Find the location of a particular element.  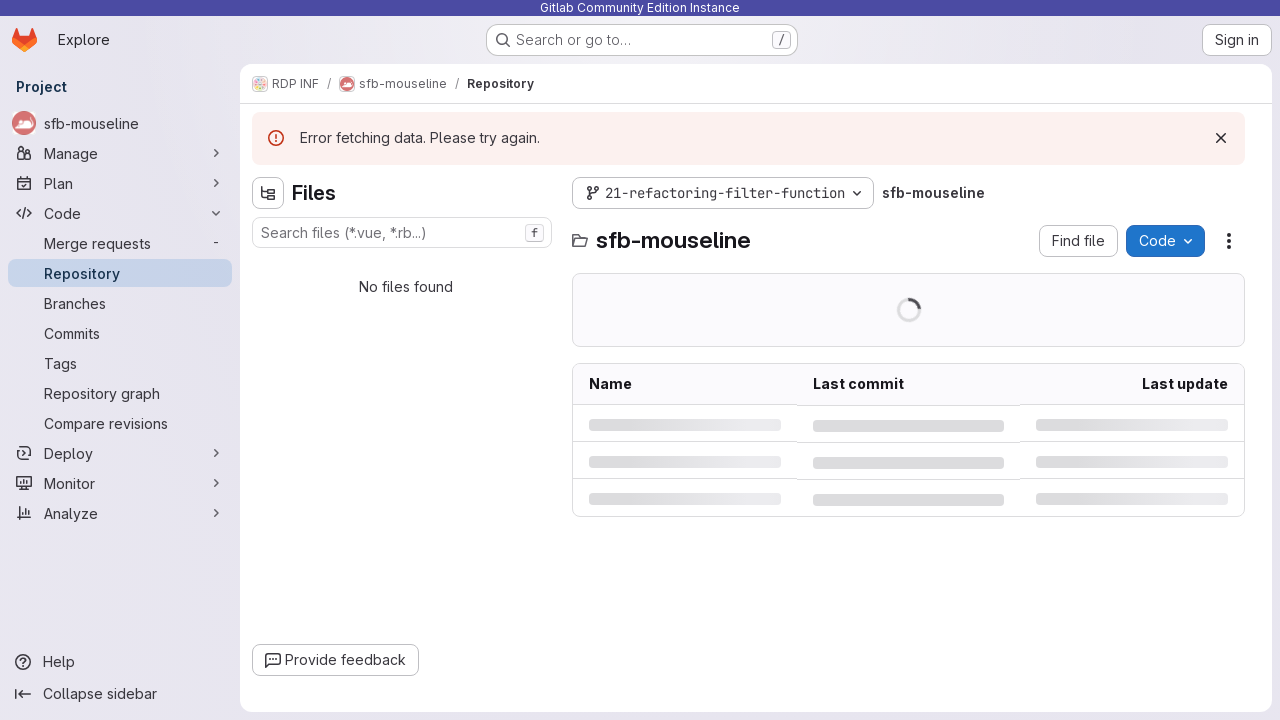

[Merge requests] is located at coordinates (120, 243).